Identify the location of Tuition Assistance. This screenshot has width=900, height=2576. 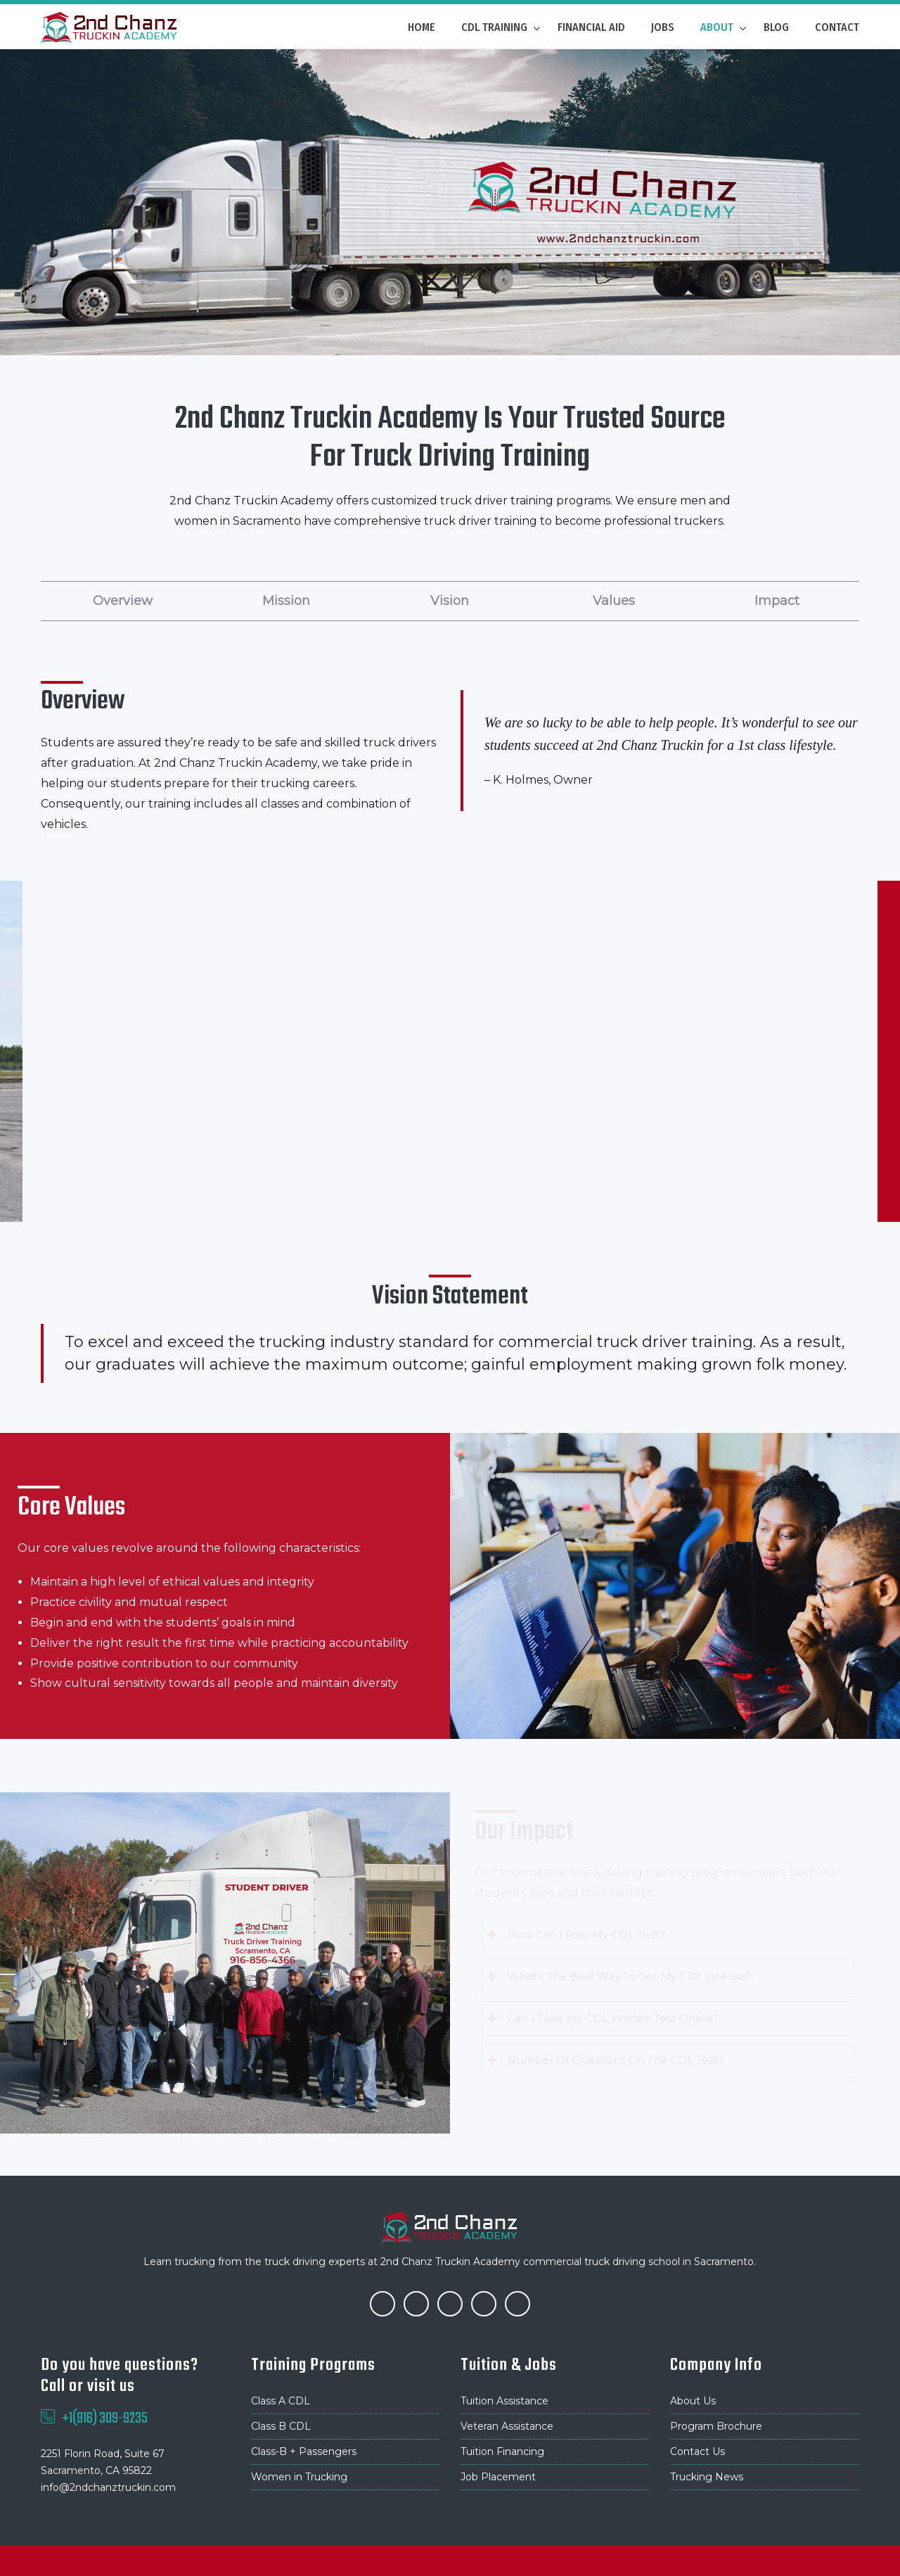
(504, 2401).